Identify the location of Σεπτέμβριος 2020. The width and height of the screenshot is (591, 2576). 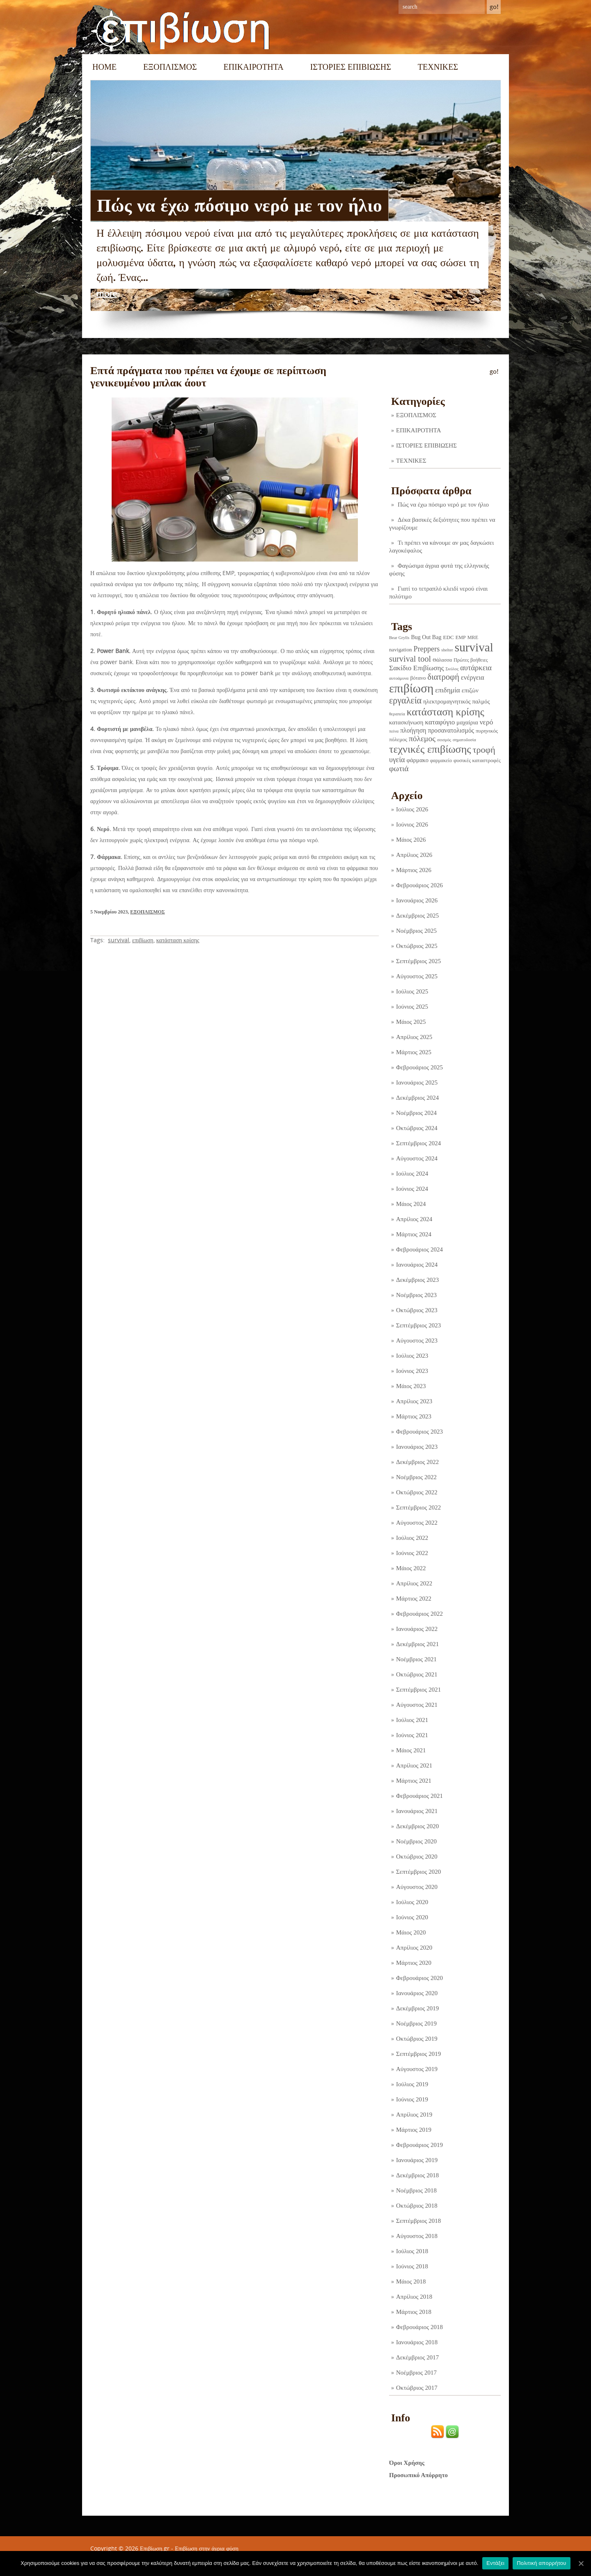
(418, 1871).